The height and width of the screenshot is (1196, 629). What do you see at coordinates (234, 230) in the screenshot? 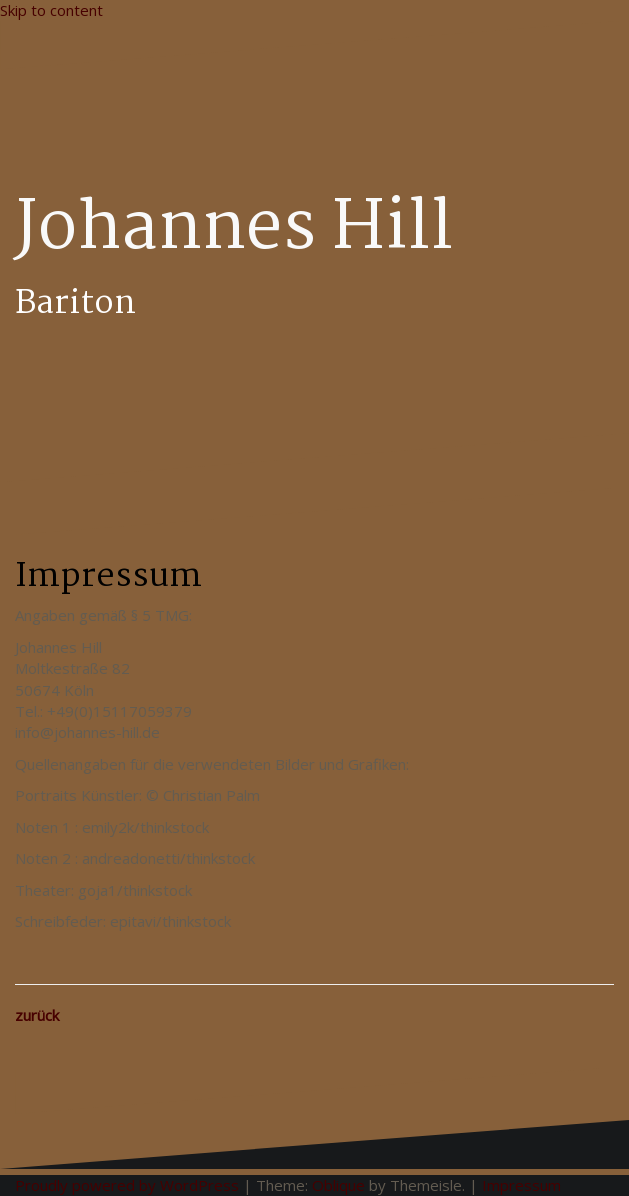
I see `Johannes Hill` at bounding box center [234, 230].